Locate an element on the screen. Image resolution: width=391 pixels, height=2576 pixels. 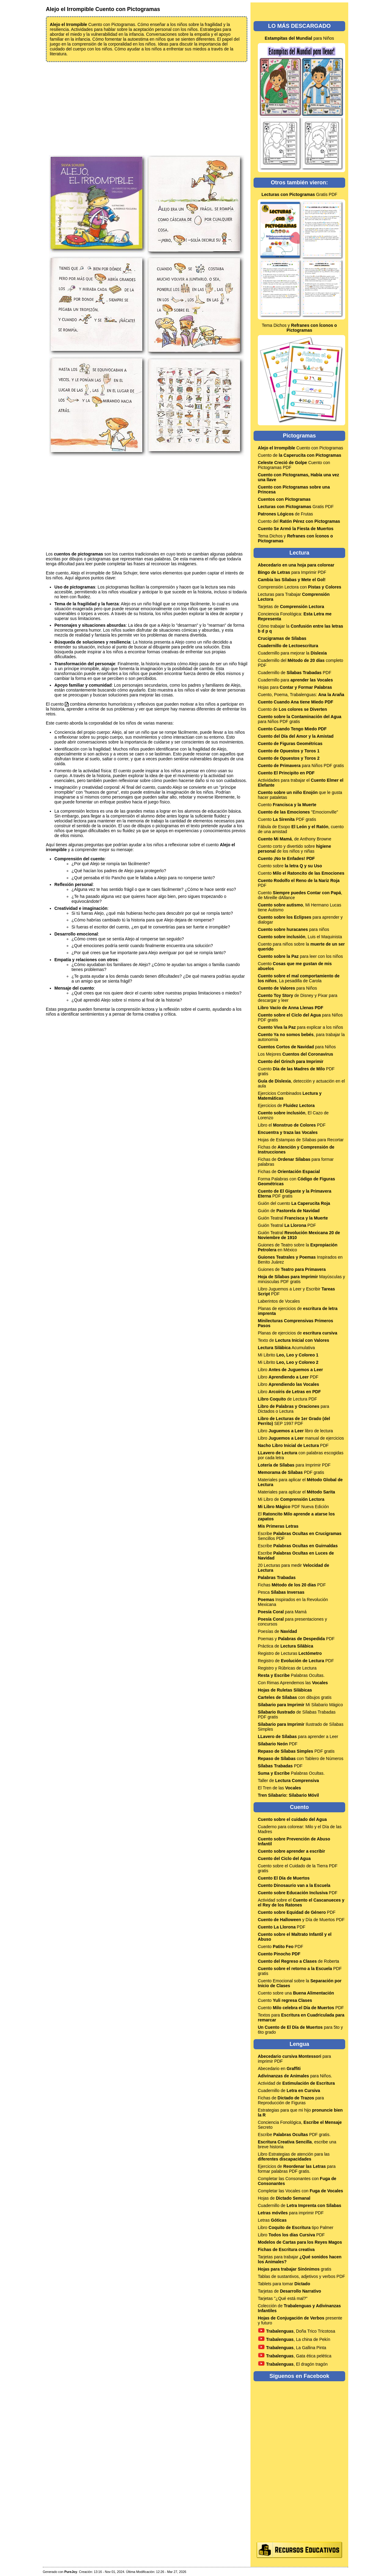
Con Rimas Aprendemos las is located at coordinates (293, 1682).